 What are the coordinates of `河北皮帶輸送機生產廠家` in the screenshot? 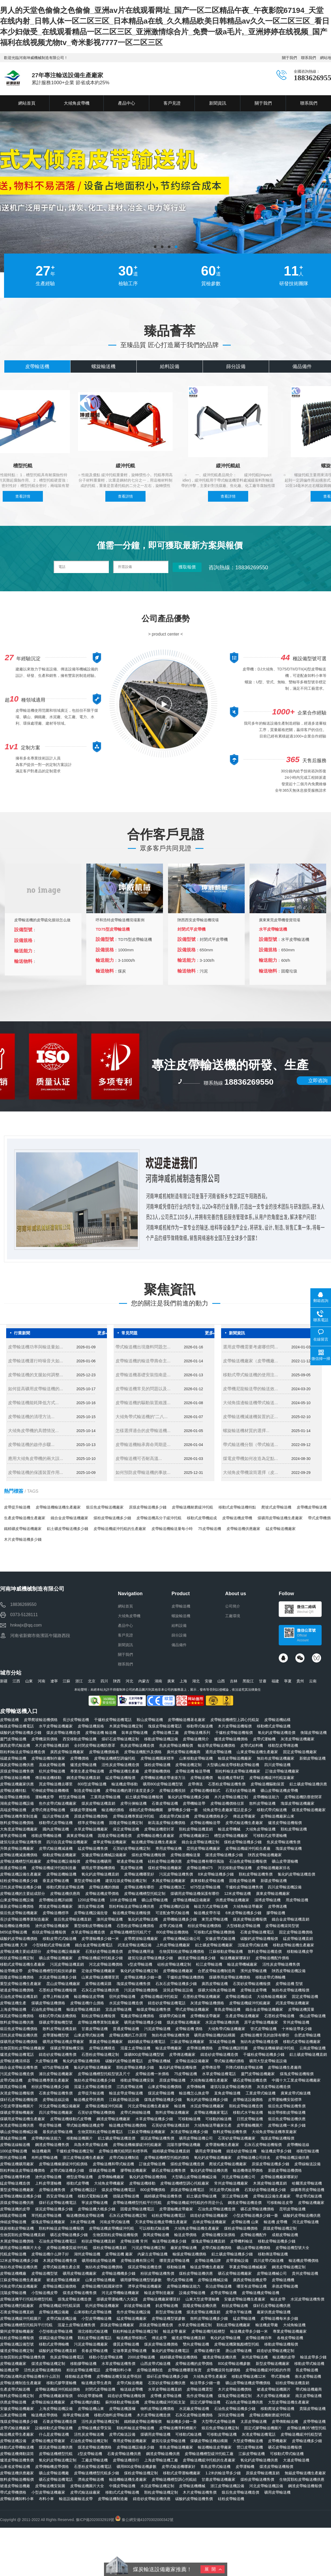 It's located at (148, 2106).